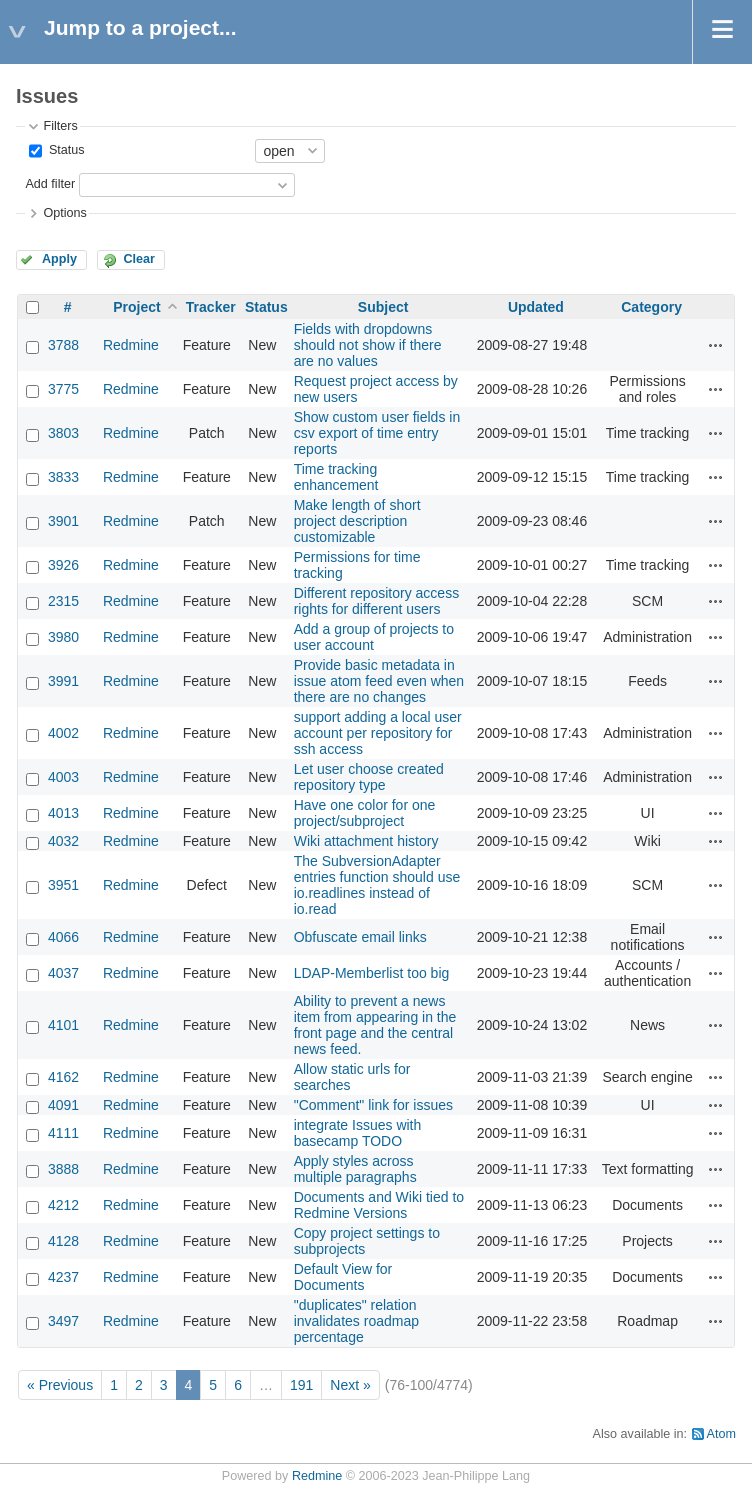 The width and height of the screenshot is (752, 1488). What do you see at coordinates (63, 1133) in the screenshot?
I see `4111` at bounding box center [63, 1133].